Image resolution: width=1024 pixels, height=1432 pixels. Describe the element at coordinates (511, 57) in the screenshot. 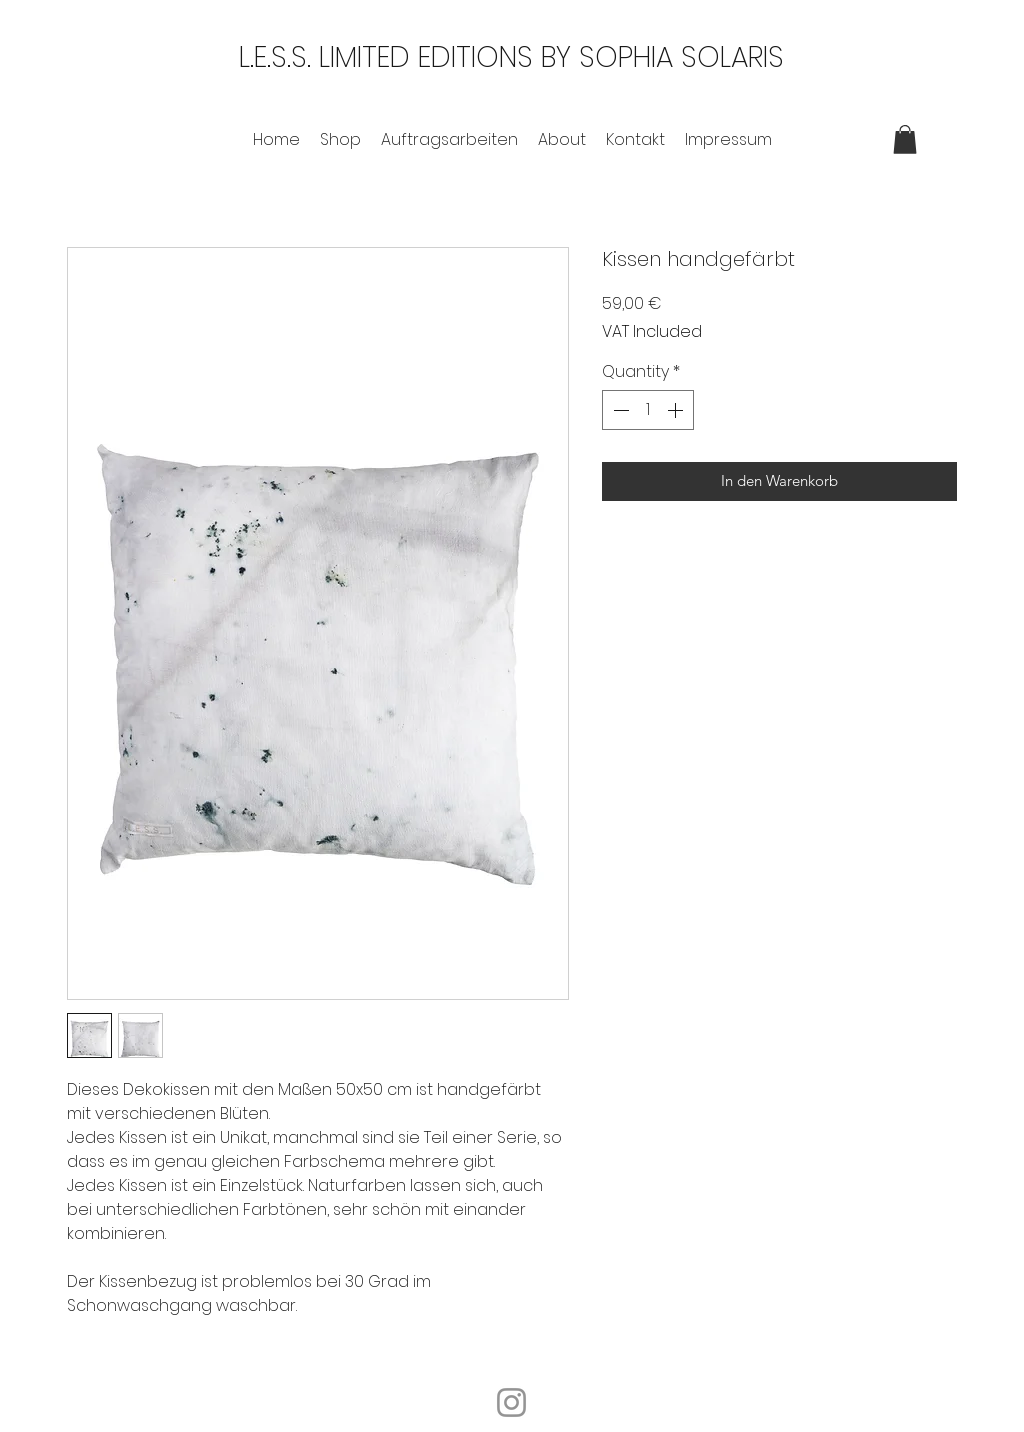

I see `L.E.S.S. LIMITED EDITIONS BY SOPHIA SOLARIS` at that location.